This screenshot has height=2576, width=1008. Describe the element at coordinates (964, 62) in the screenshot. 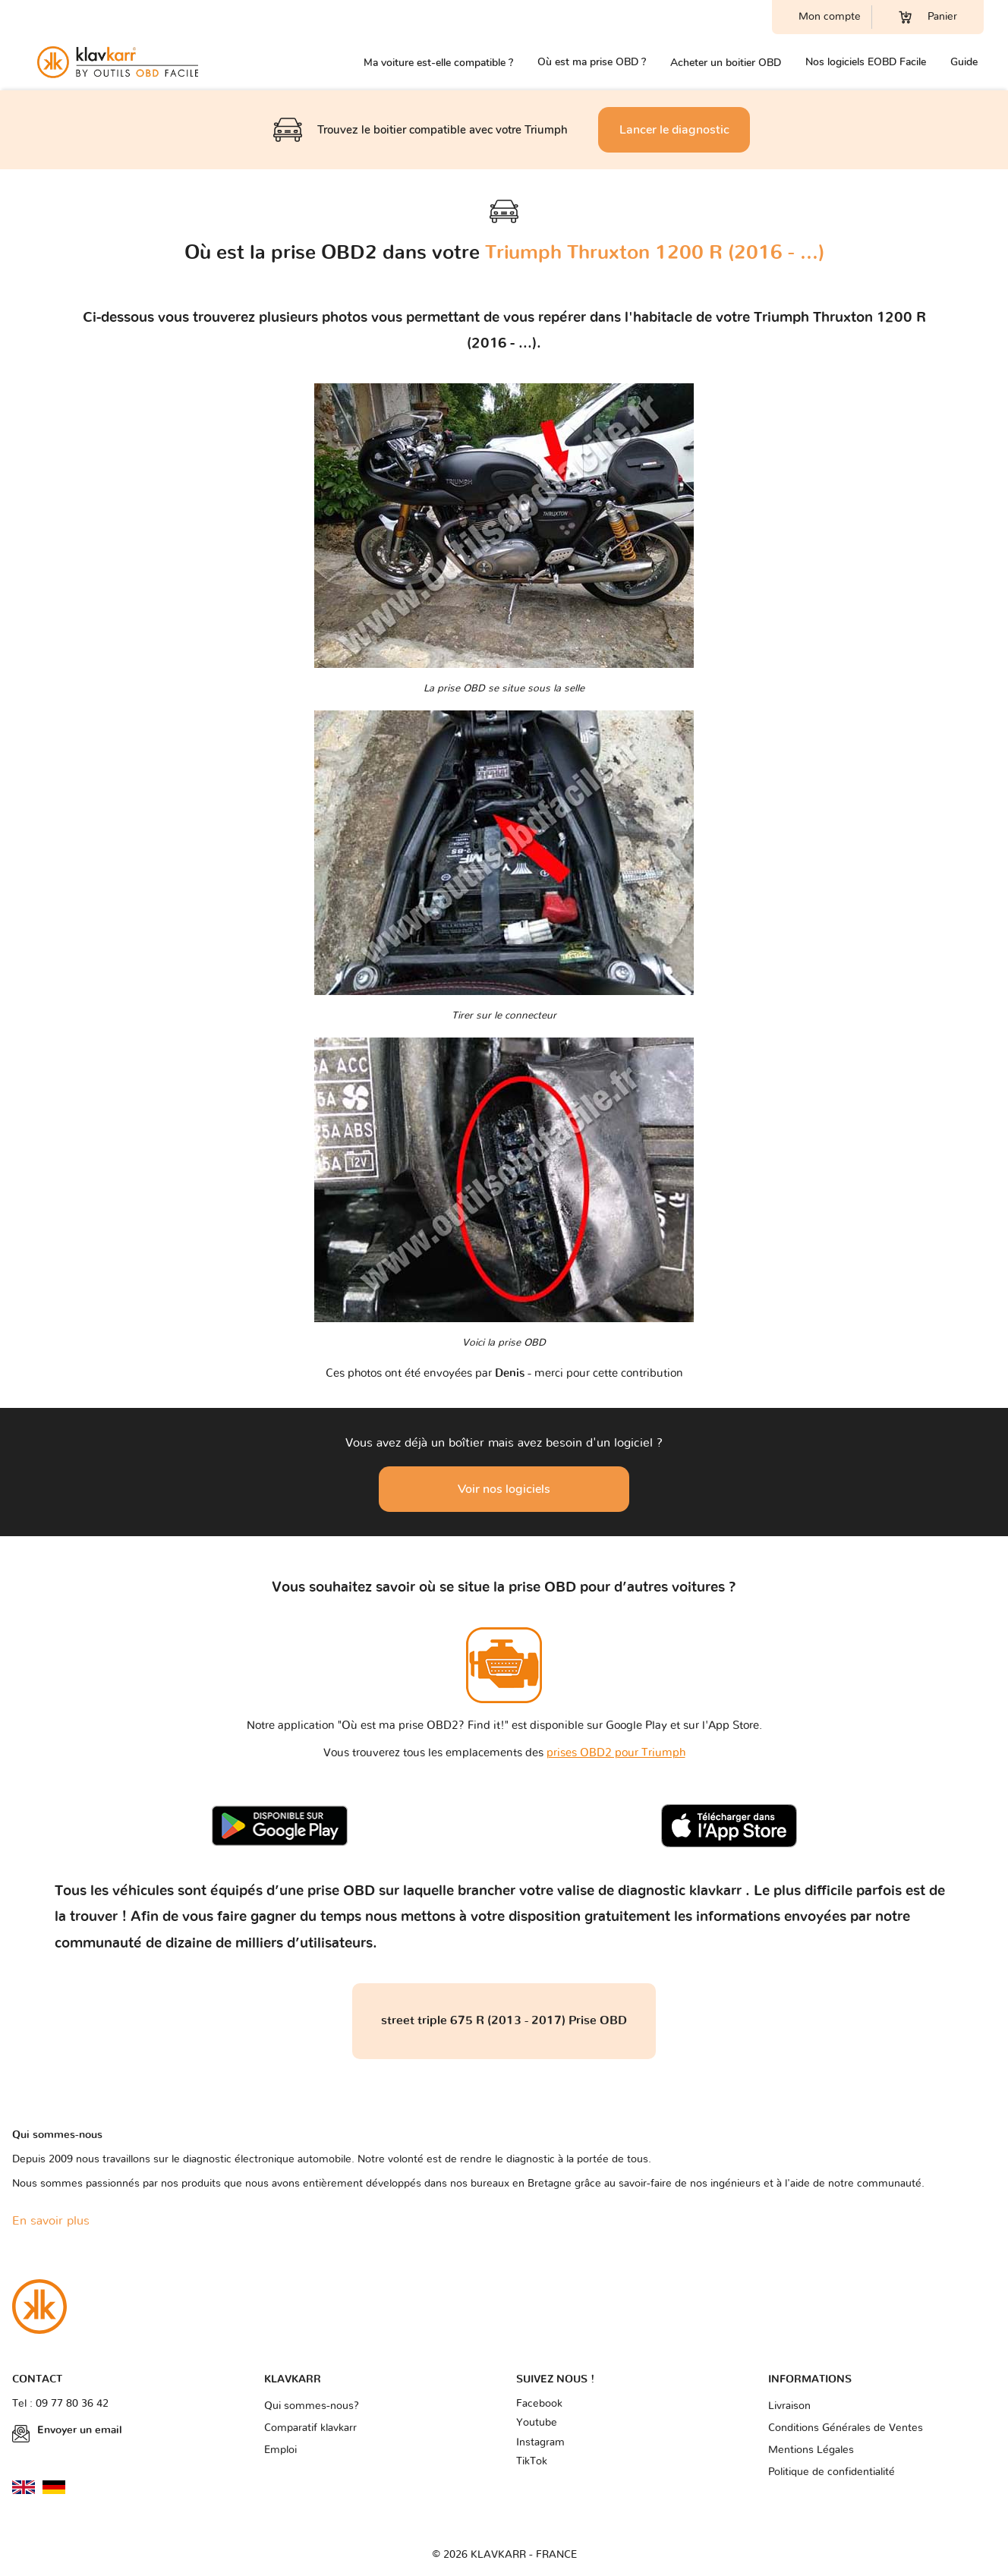

I see `Guide` at that location.